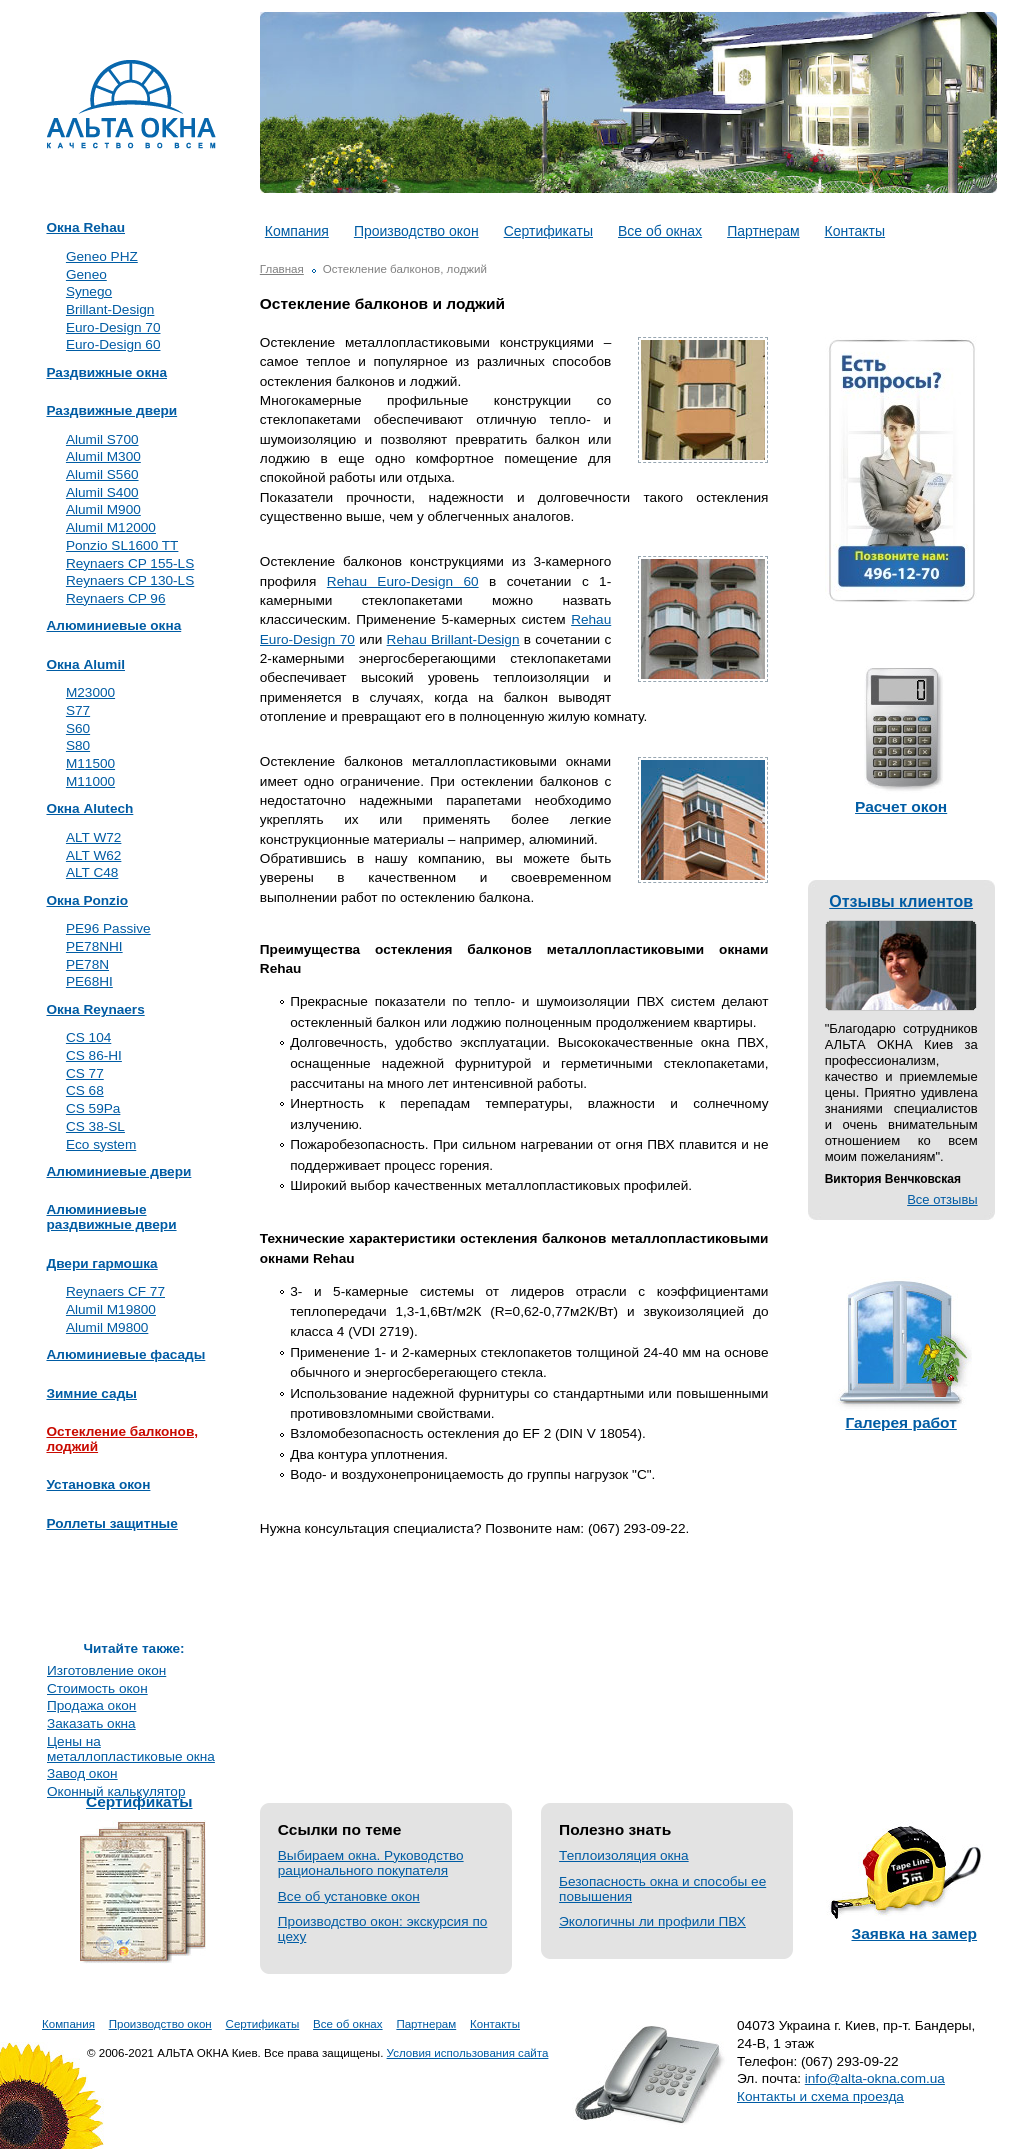 Image resolution: width=1024 pixels, height=2149 pixels. I want to click on Все об окнах, so click(660, 231).